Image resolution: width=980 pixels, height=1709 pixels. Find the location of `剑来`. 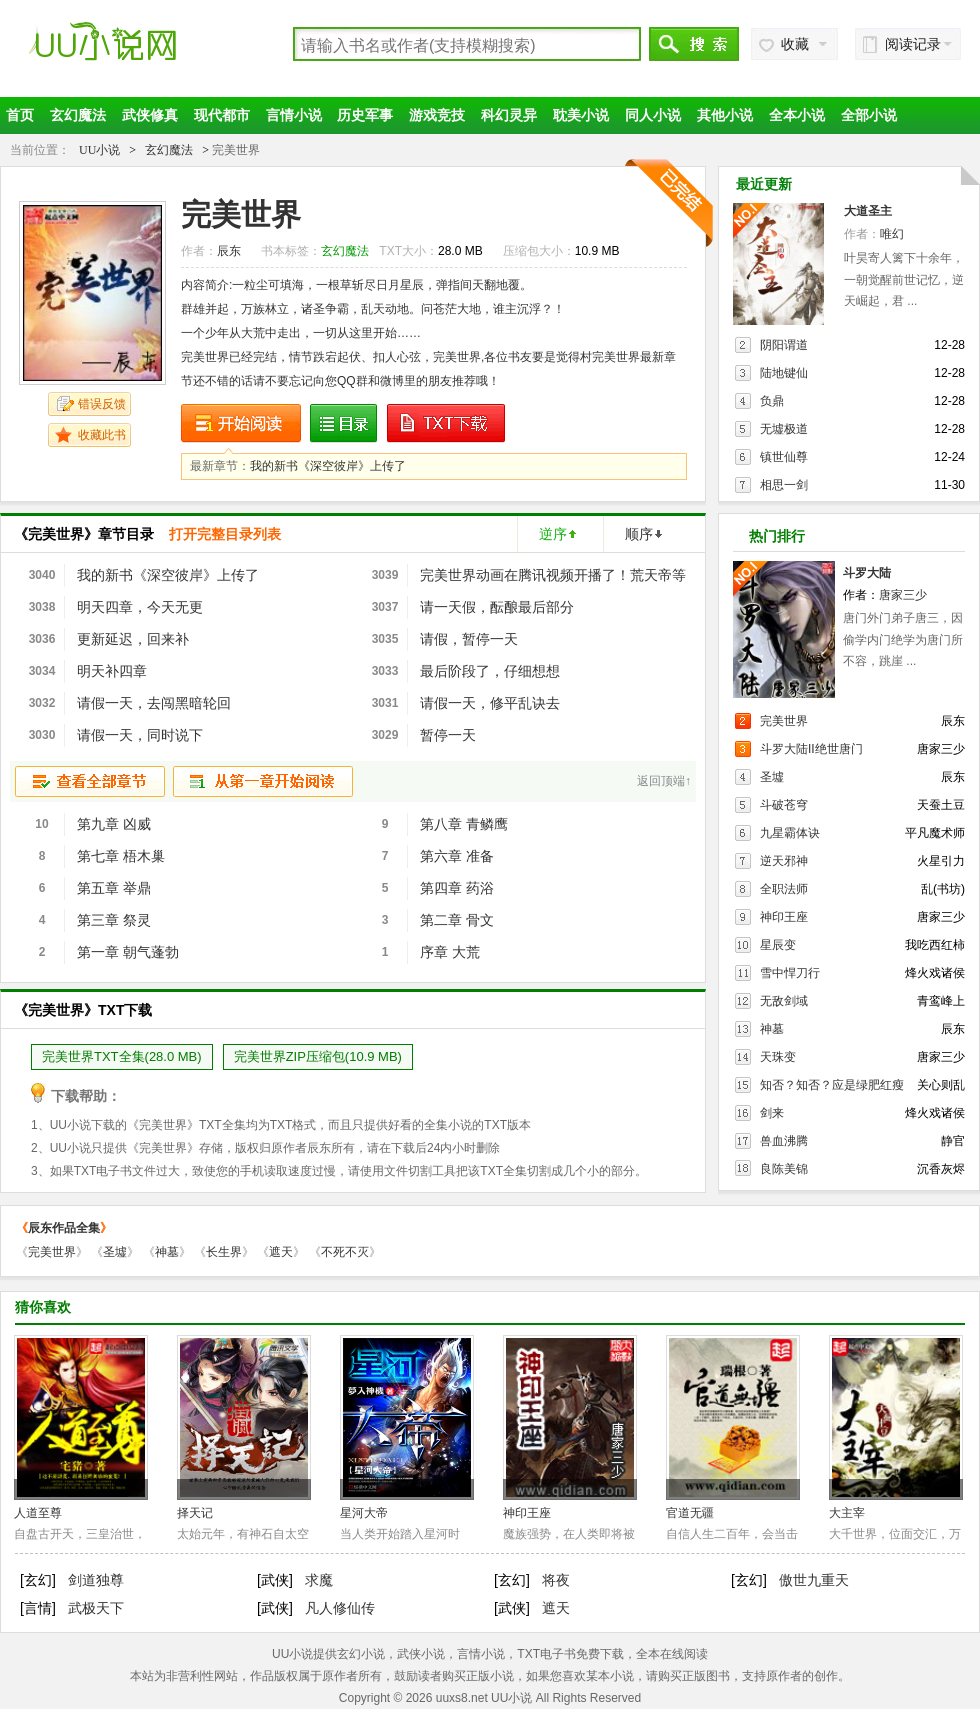

剑来 is located at coordinates (772, 1113).